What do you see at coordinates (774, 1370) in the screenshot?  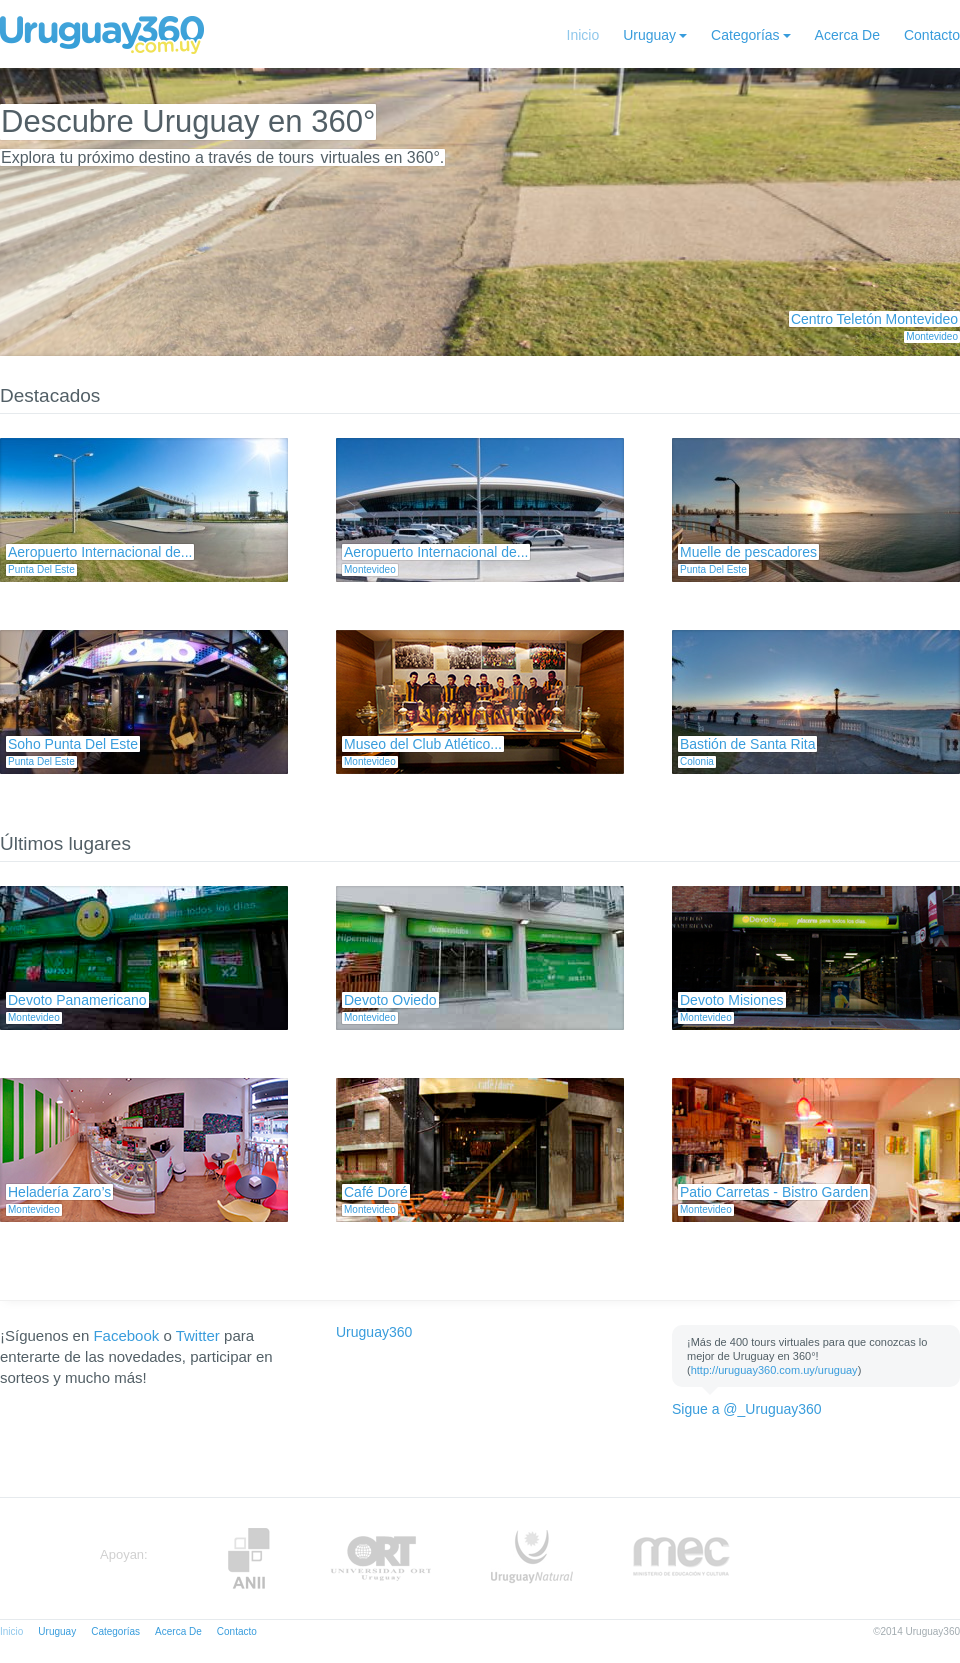 I see `http://uruguay360.com.uy/uruguay` at bounding box center [774, 1370].